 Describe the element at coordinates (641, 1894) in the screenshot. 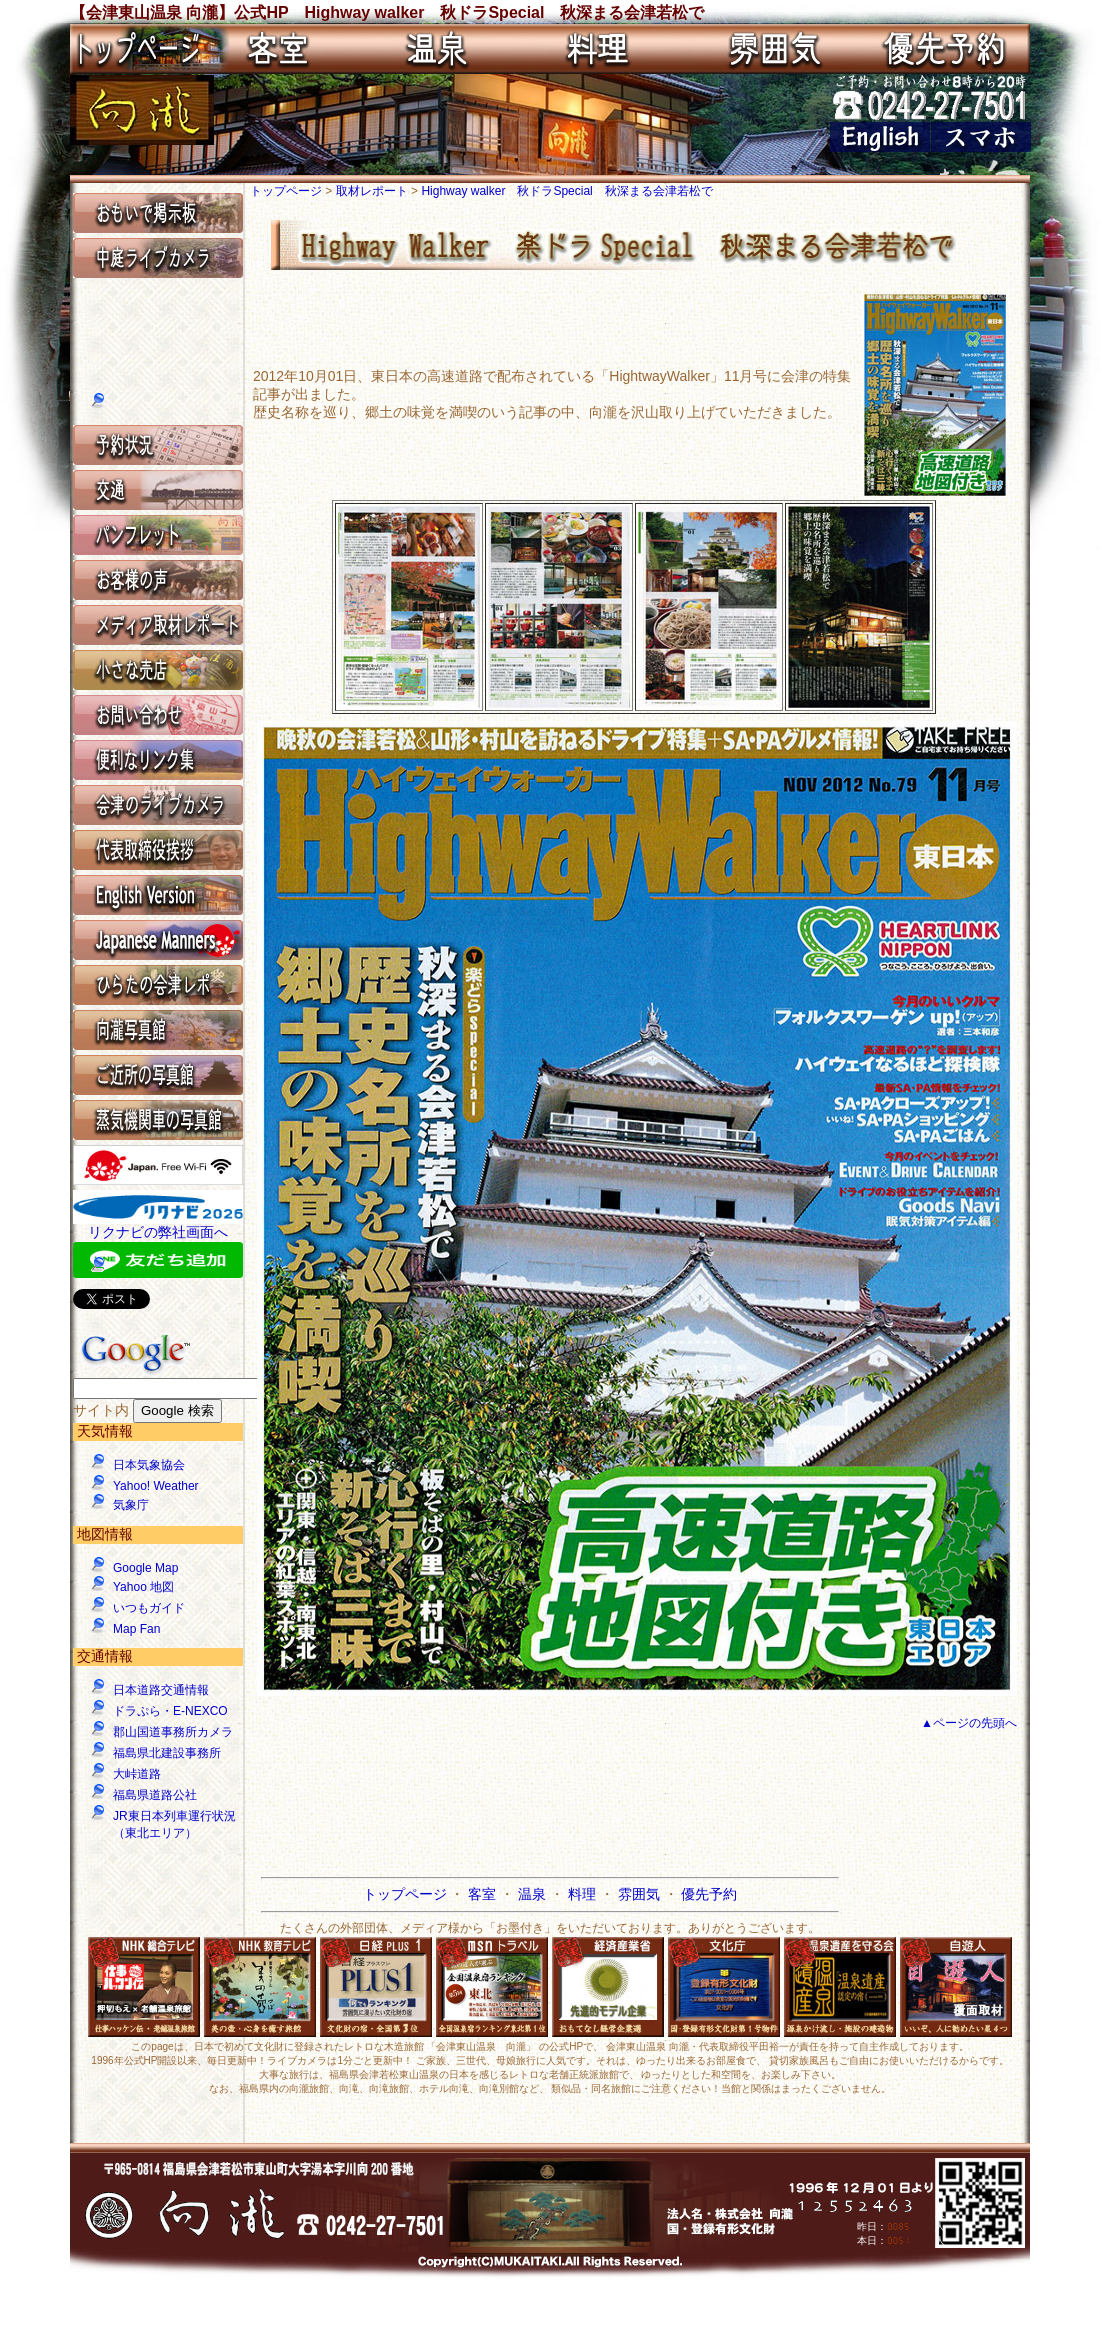

I see `雰囲気` at that location.